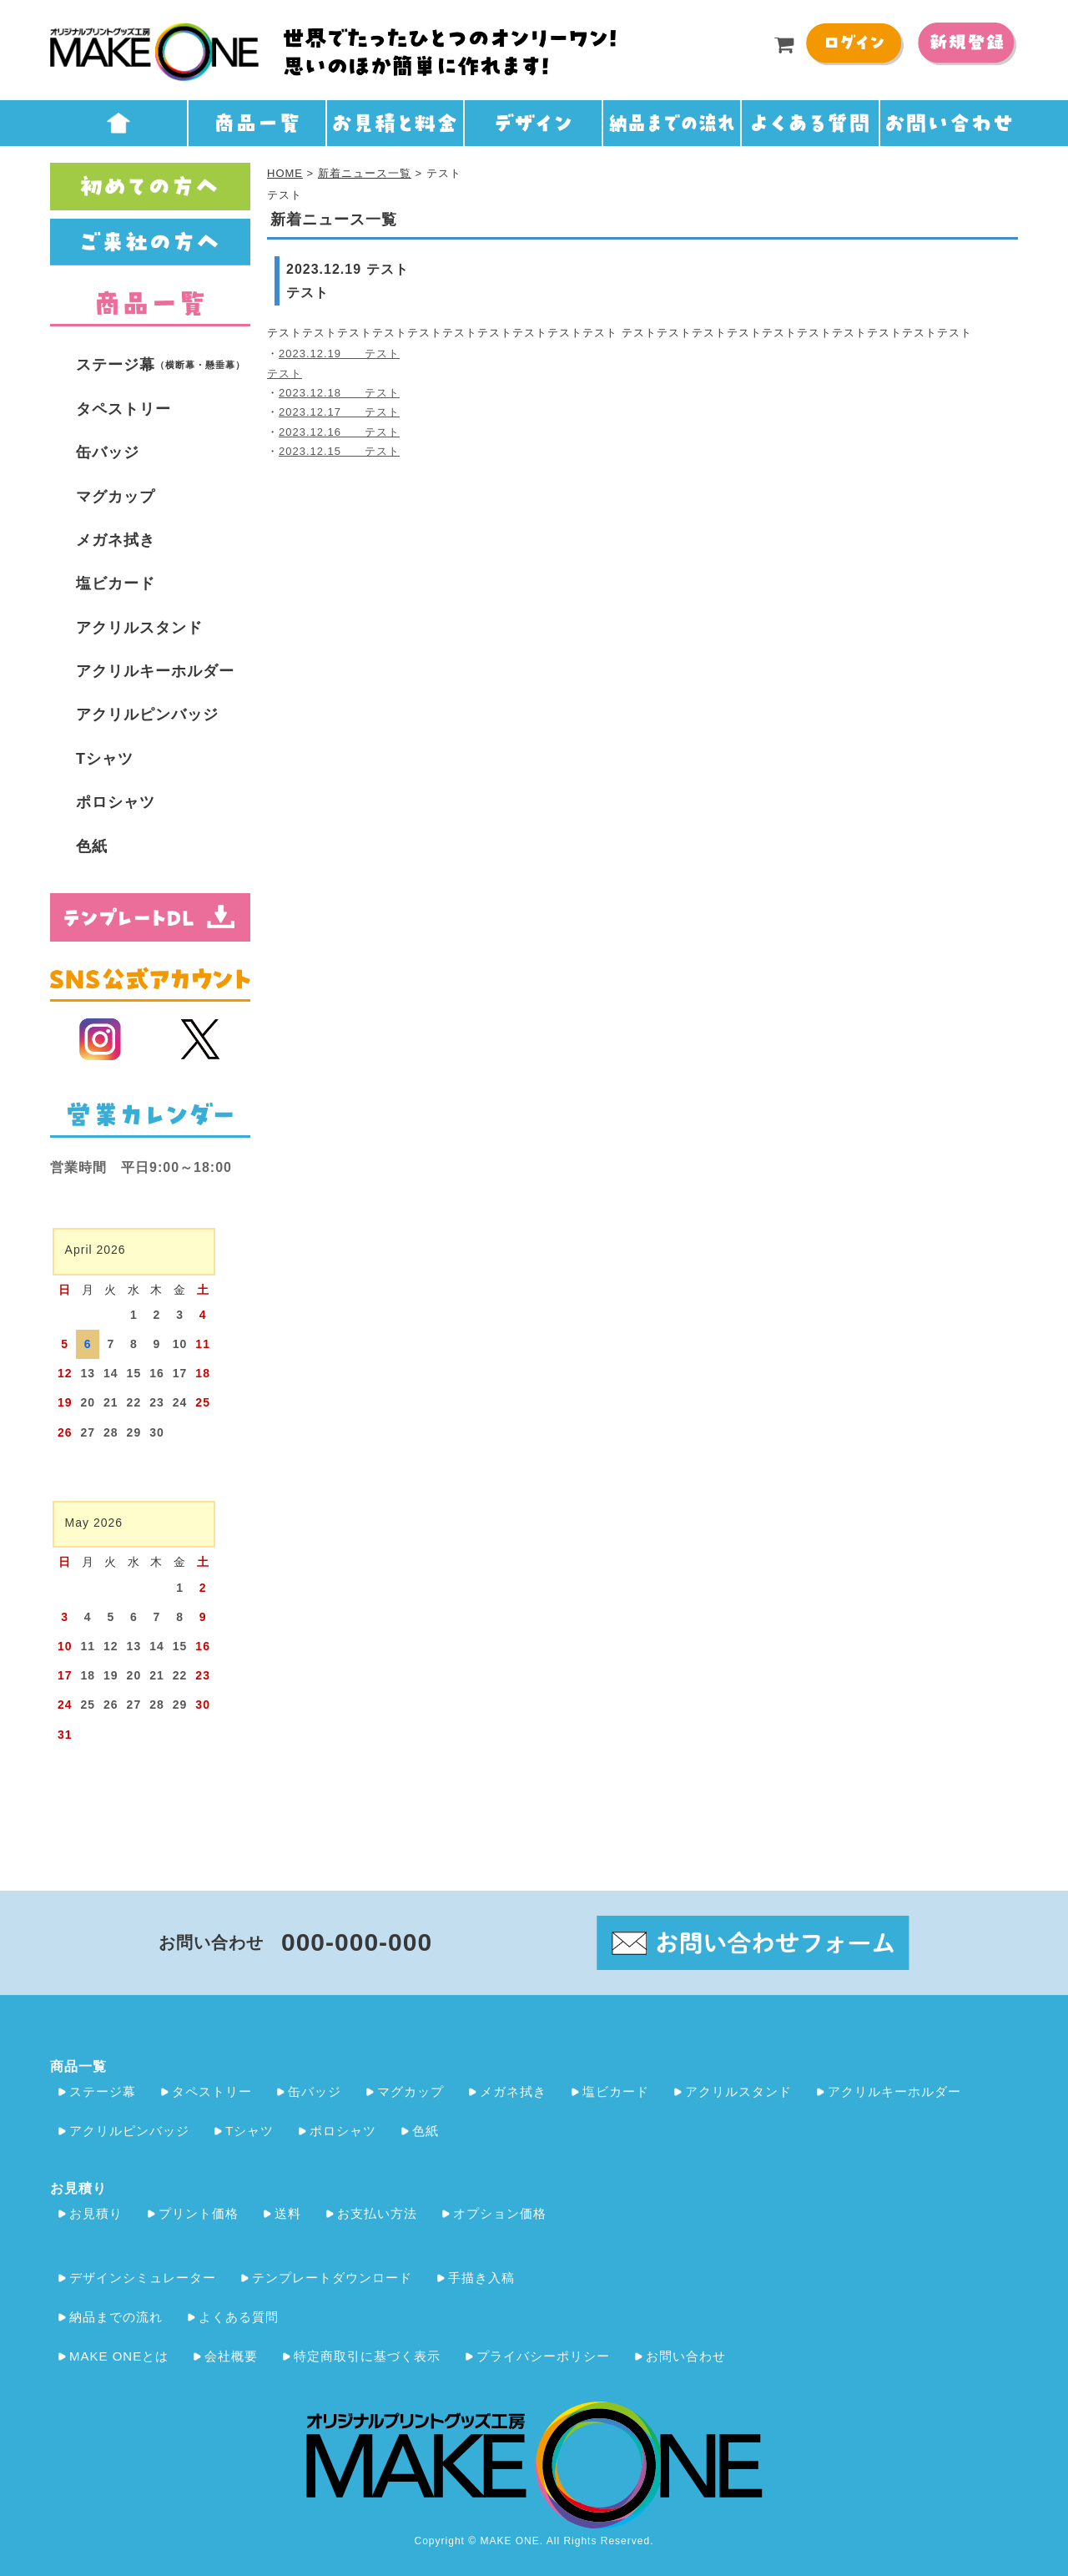 Image resolution: width=1068 pixels, height=2576 pixels. What do you see at coordinates (107, 452) in the screenshot?
I see `缶バッジ` at bounding box center [107, 452].